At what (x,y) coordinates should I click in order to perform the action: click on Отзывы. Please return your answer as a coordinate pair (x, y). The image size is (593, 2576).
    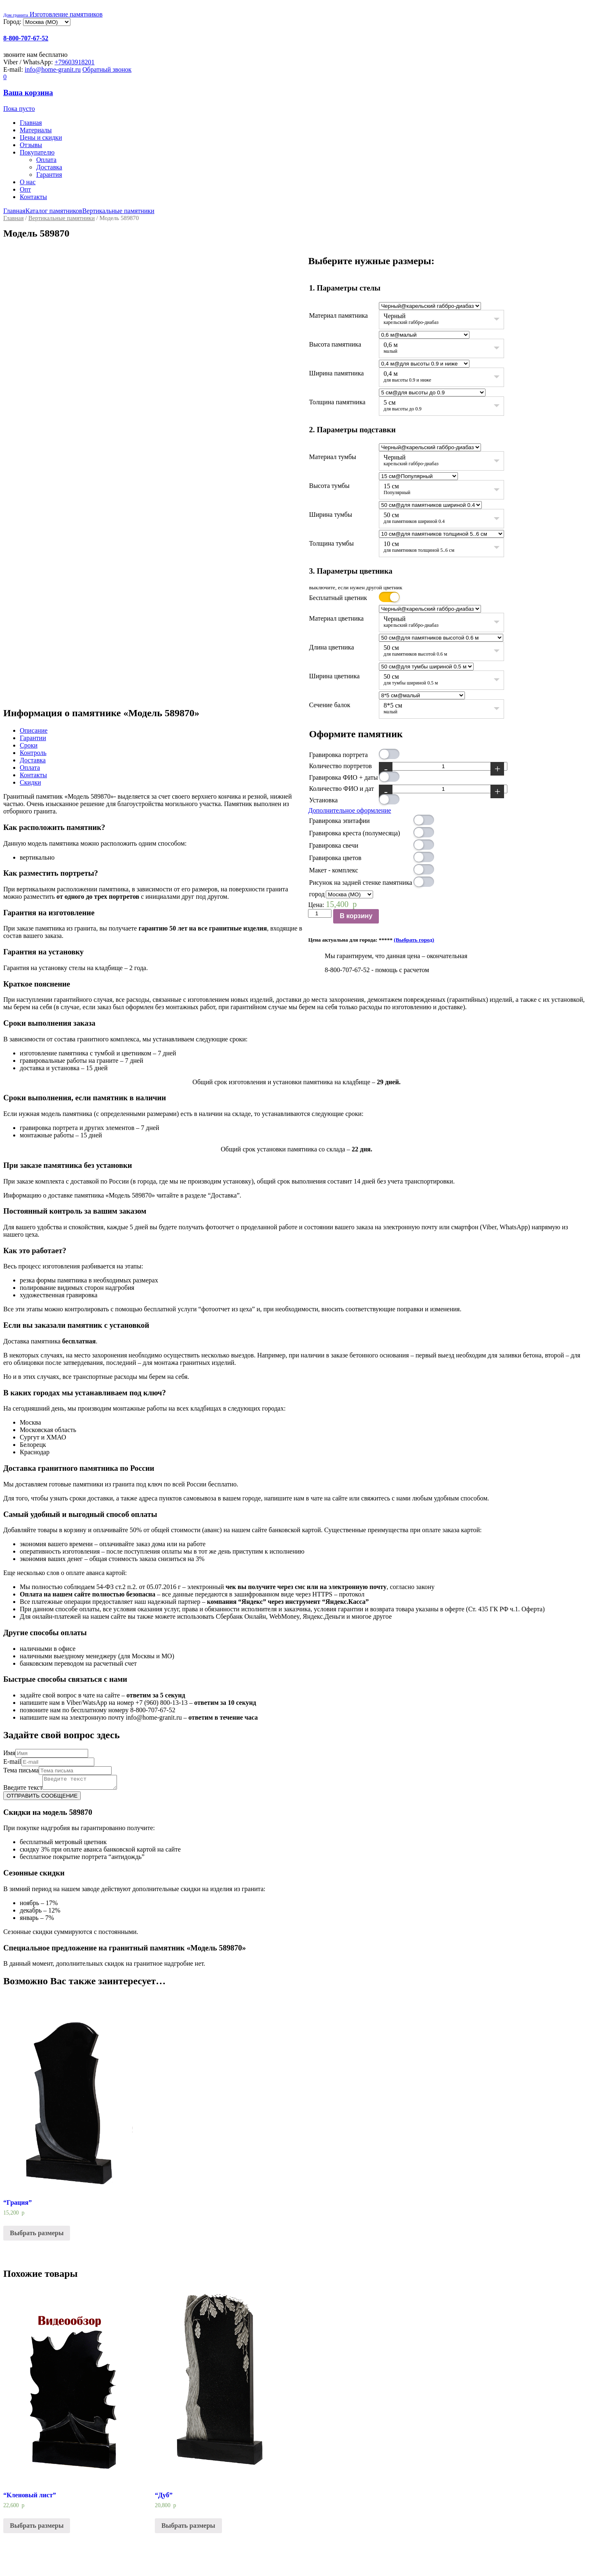
    Looking at the image, I should click on (31, 144).